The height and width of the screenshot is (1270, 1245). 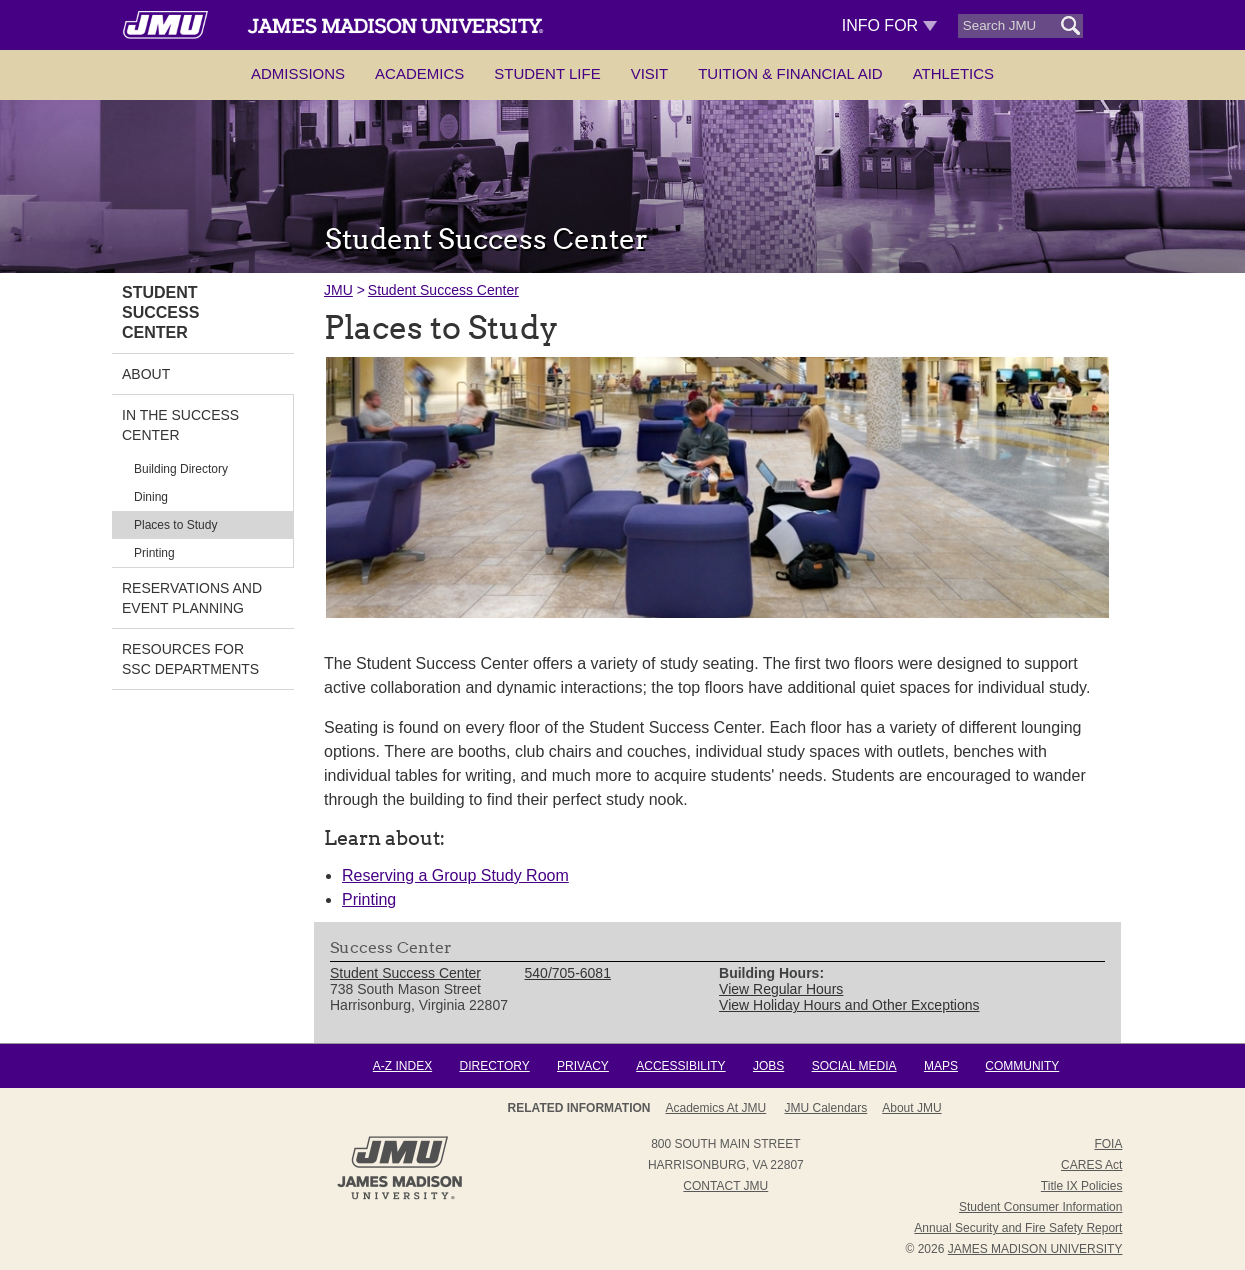 I want to click on Info For, so click(x=889, y=25).